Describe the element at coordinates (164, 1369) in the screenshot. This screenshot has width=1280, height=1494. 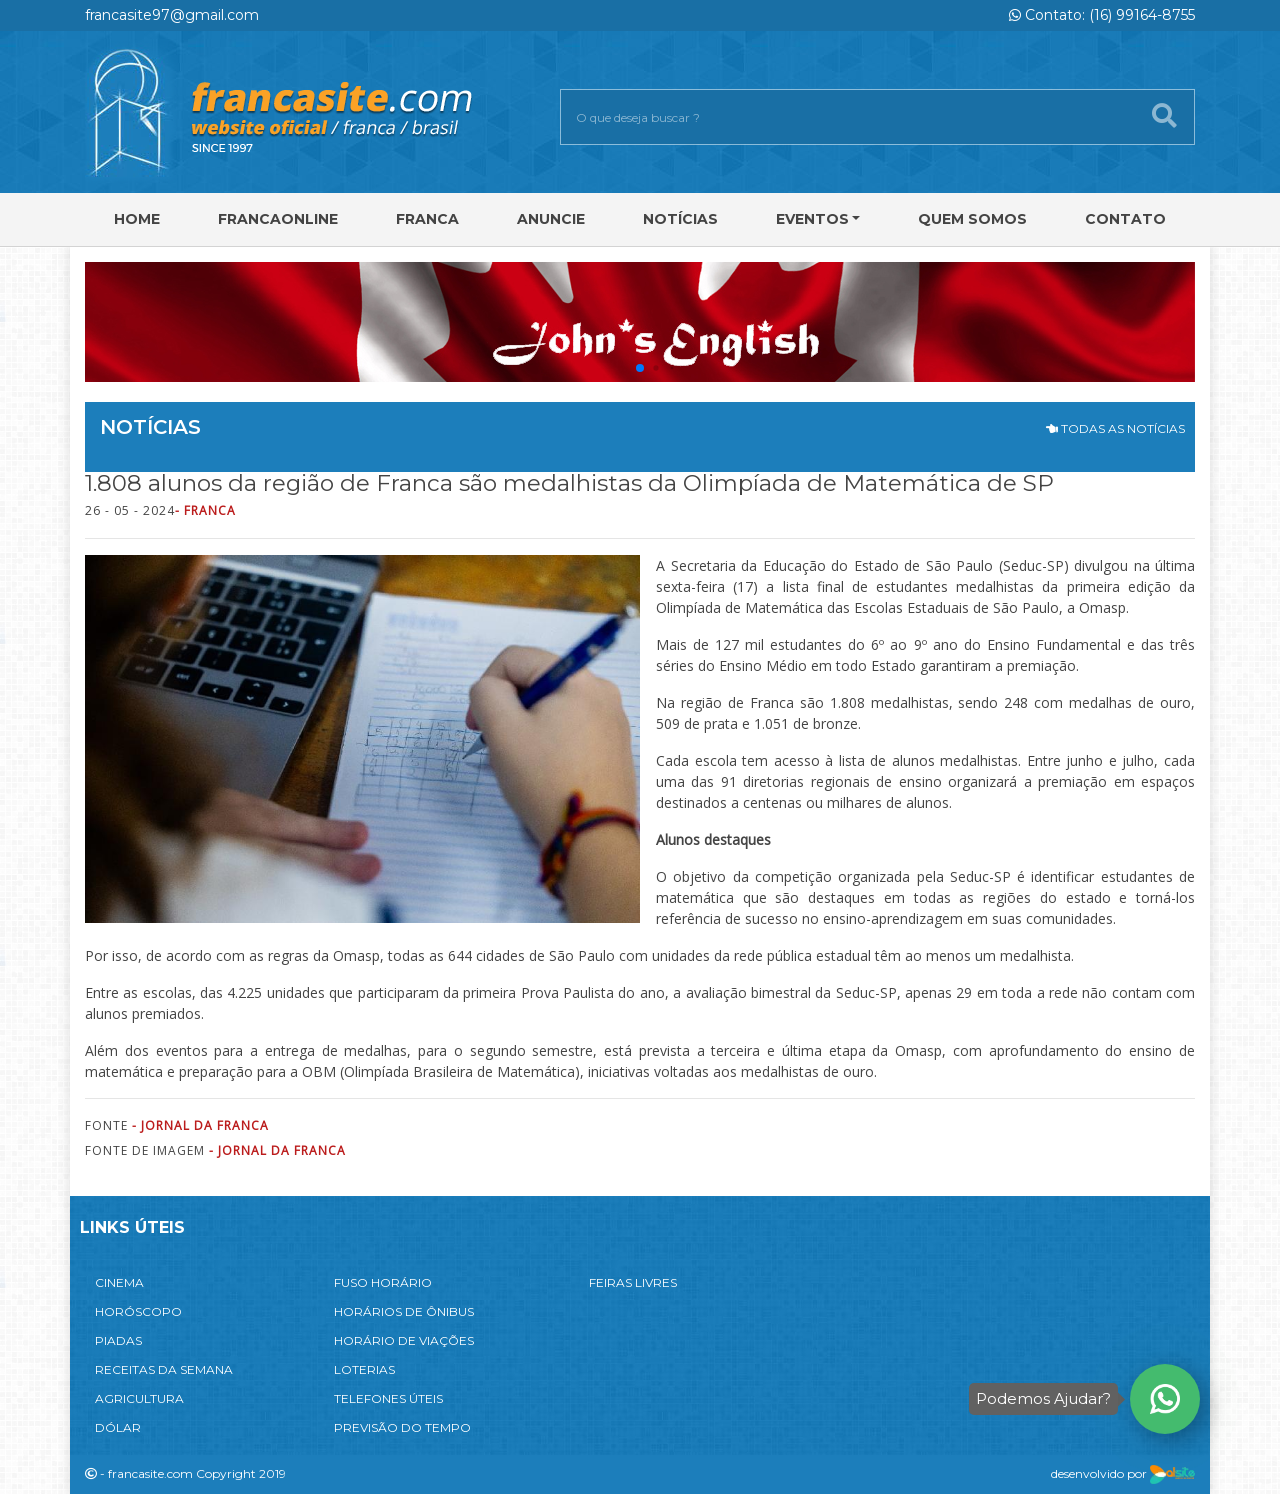
I see `RECEITAS DA SEMANA` at that location.